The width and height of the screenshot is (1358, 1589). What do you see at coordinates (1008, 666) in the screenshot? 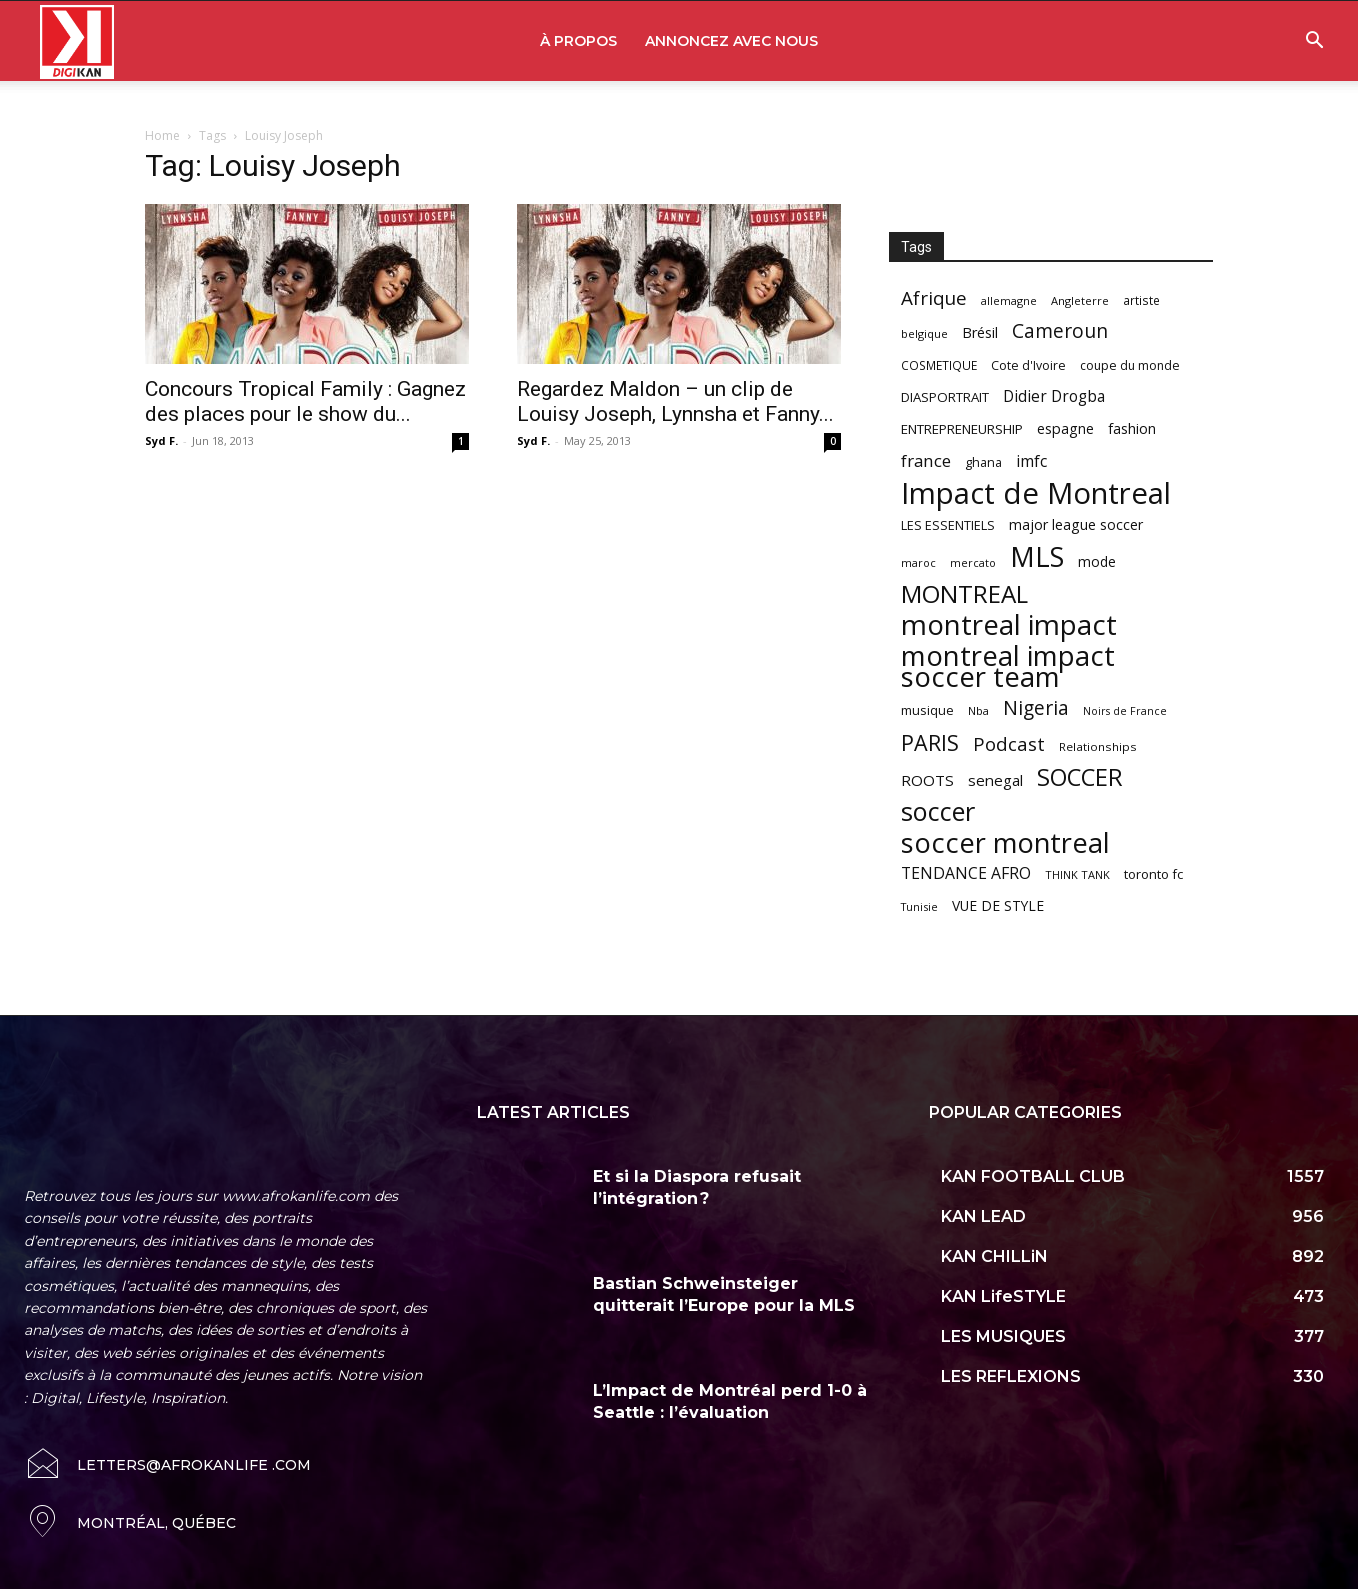
I see `montreal impact soccer team [montreal impact soccer team (493 items)]` at bounding box center [1008, 666].